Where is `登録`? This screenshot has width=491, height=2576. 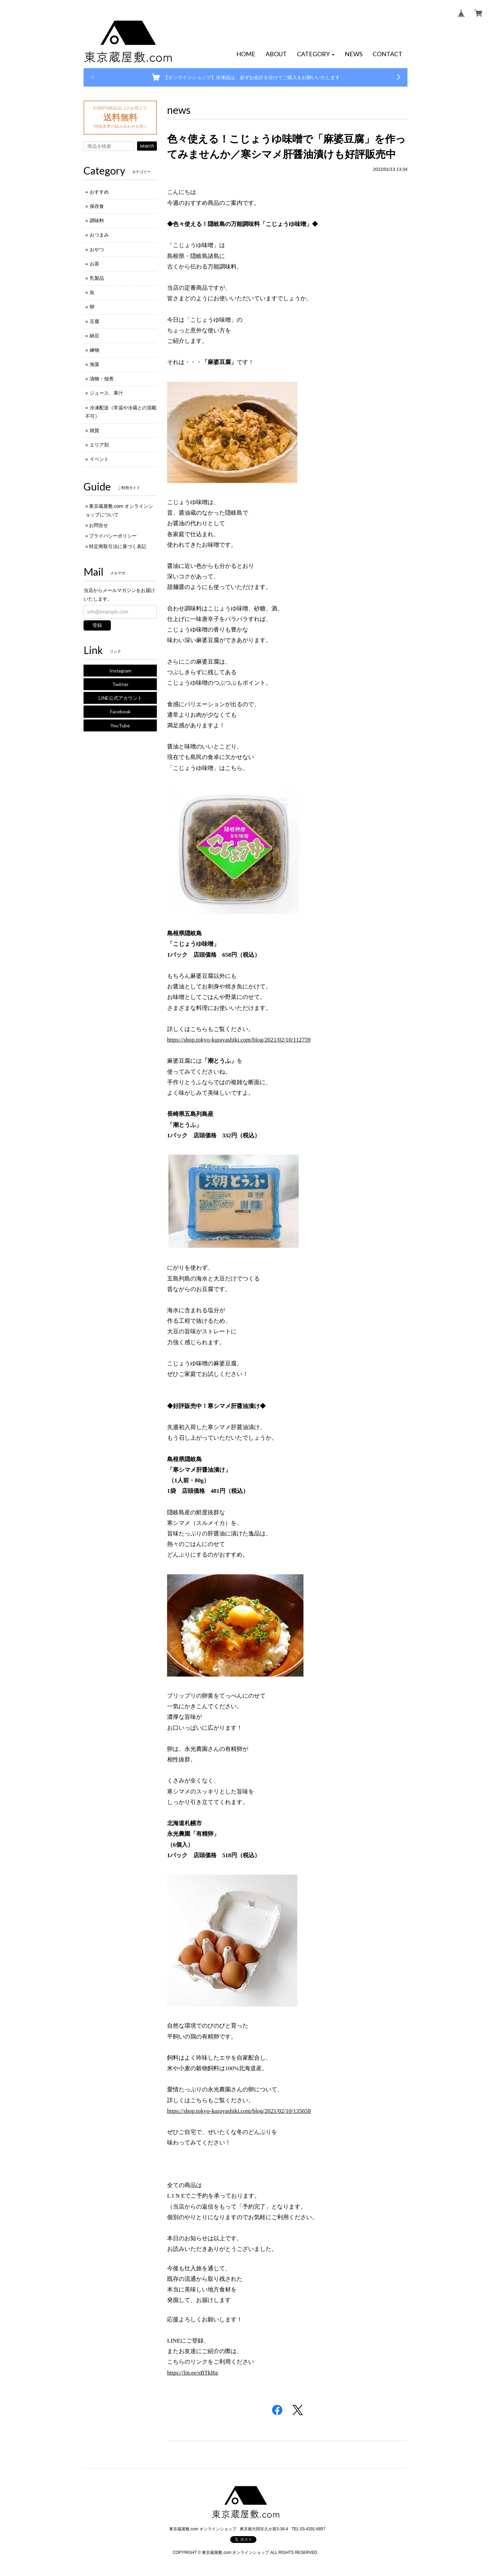
登録 is located at coordinates (97, 625).